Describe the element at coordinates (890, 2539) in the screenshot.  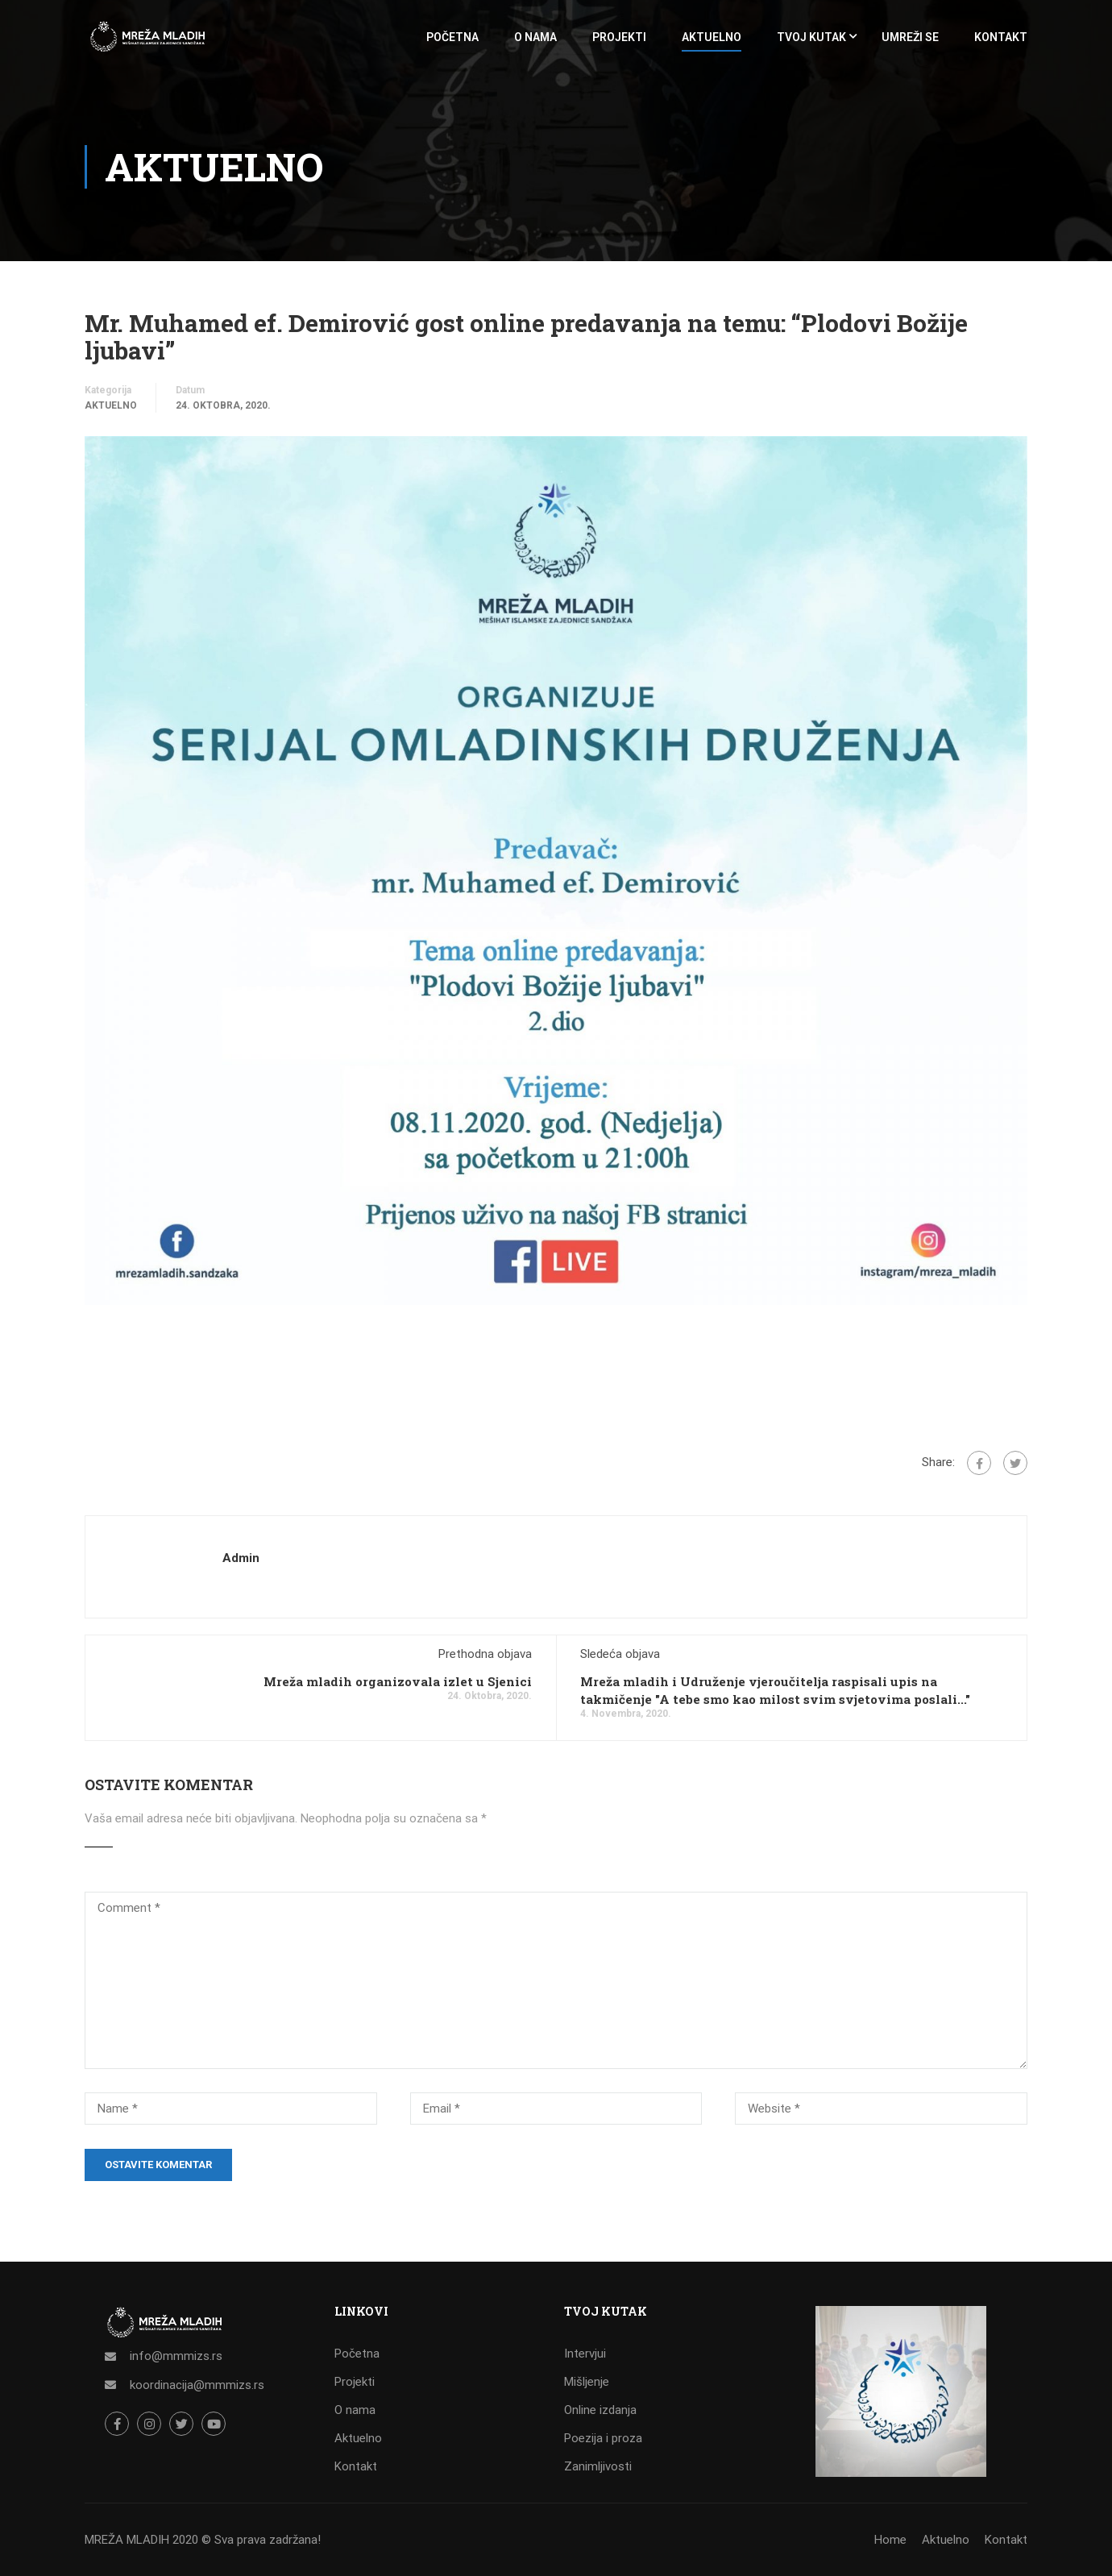
I see `Home` at that location.